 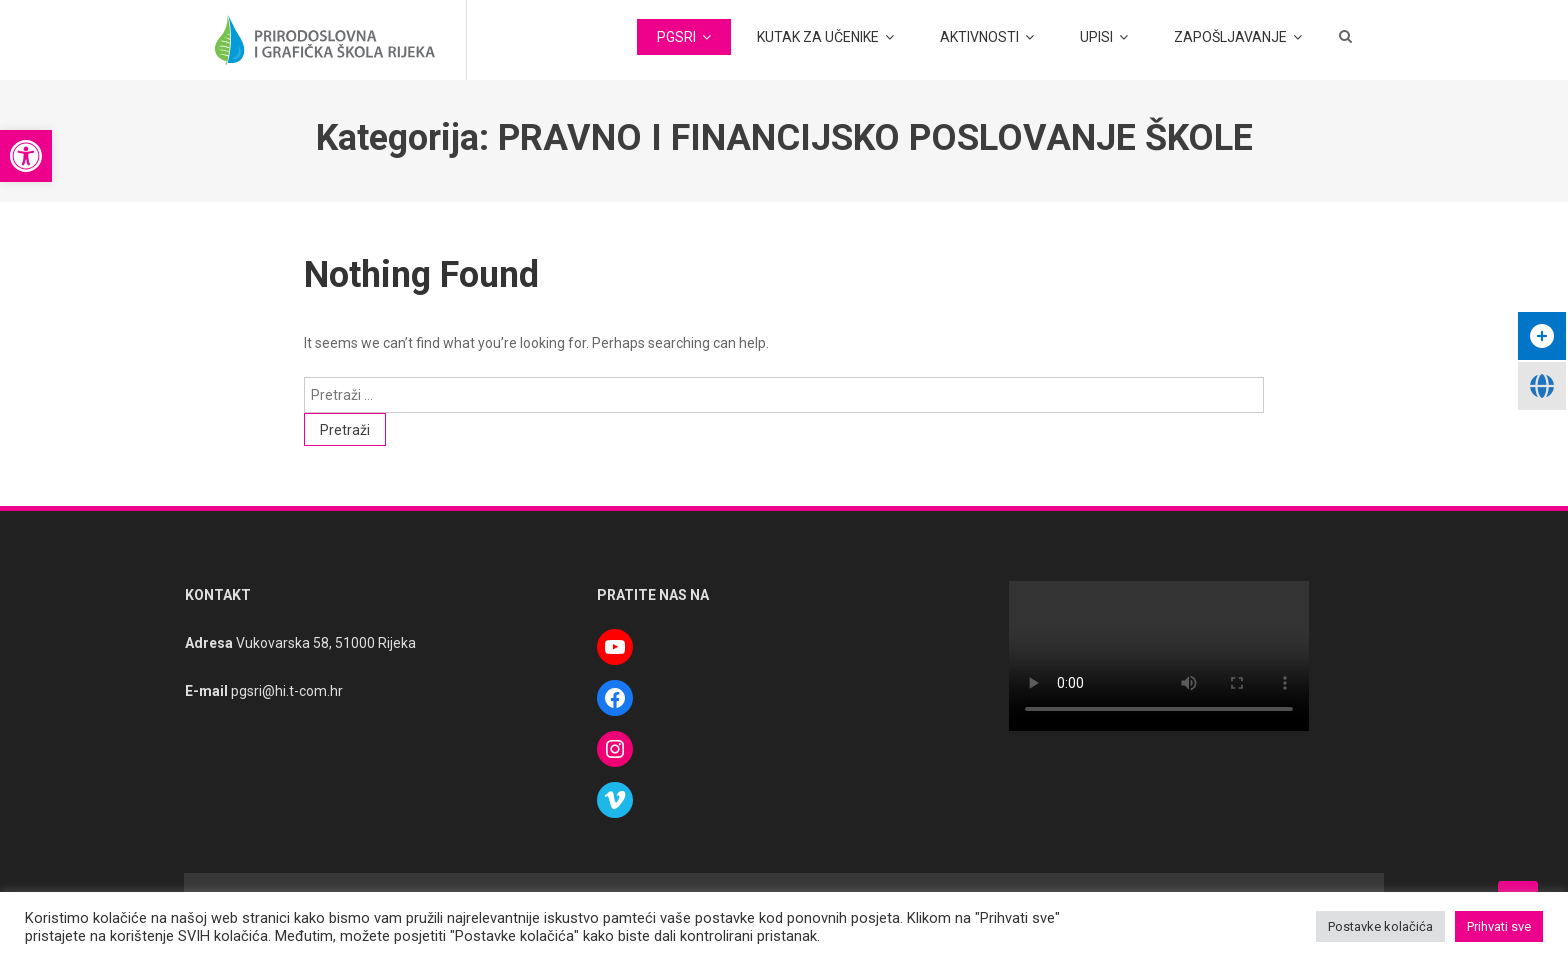 I want to click on Postavke kolačića [button], so click(x=1380, y=926).